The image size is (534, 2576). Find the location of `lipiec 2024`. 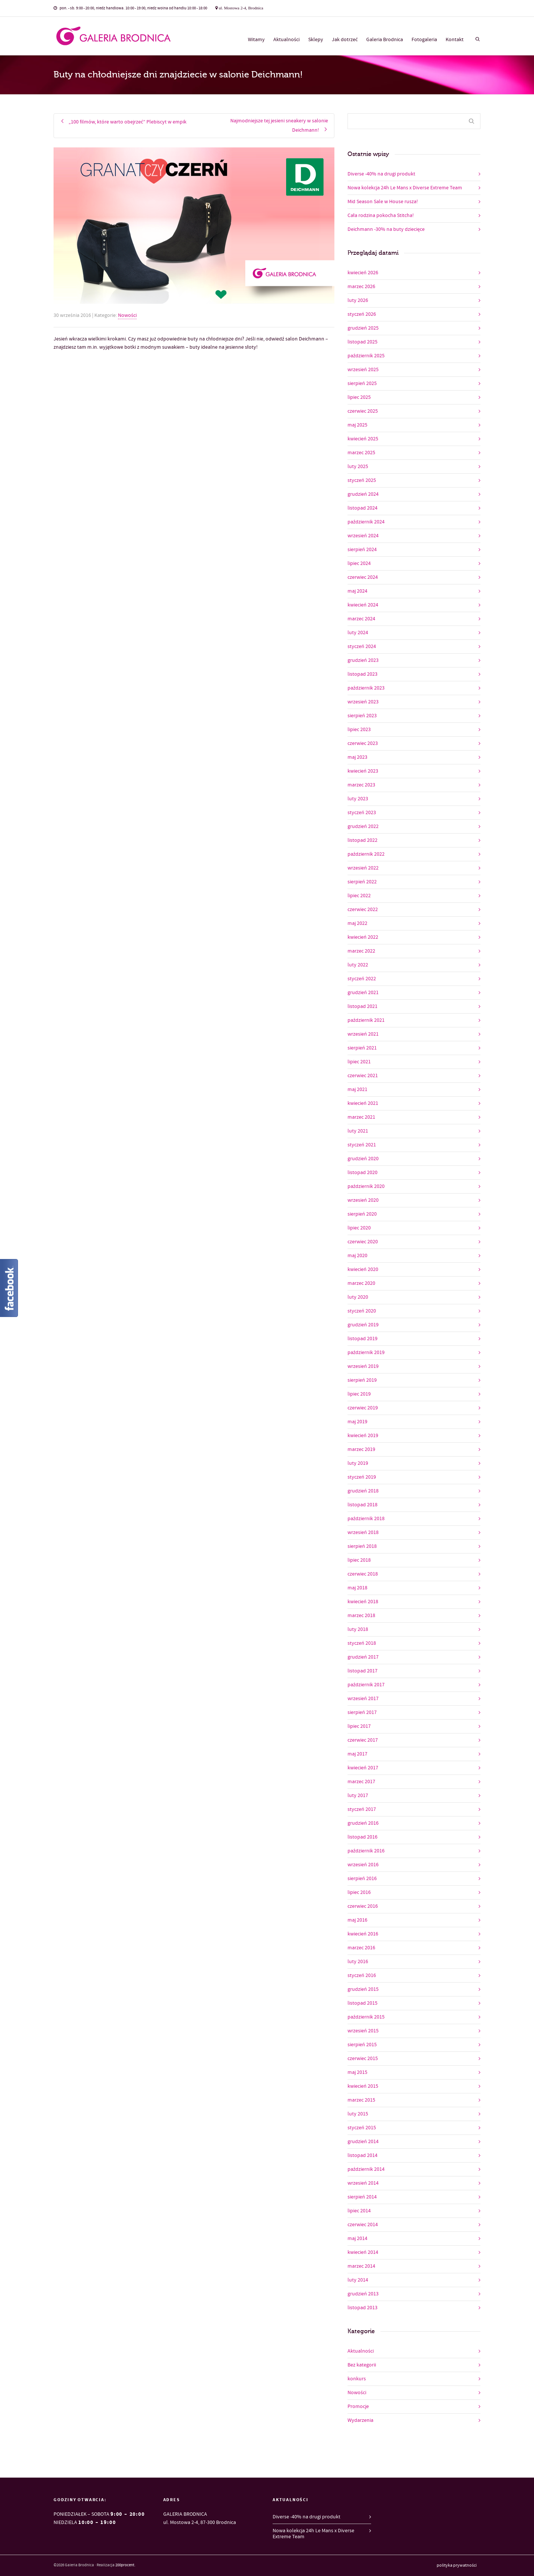

lipiec 2024 is located at coordinates (359, 563).